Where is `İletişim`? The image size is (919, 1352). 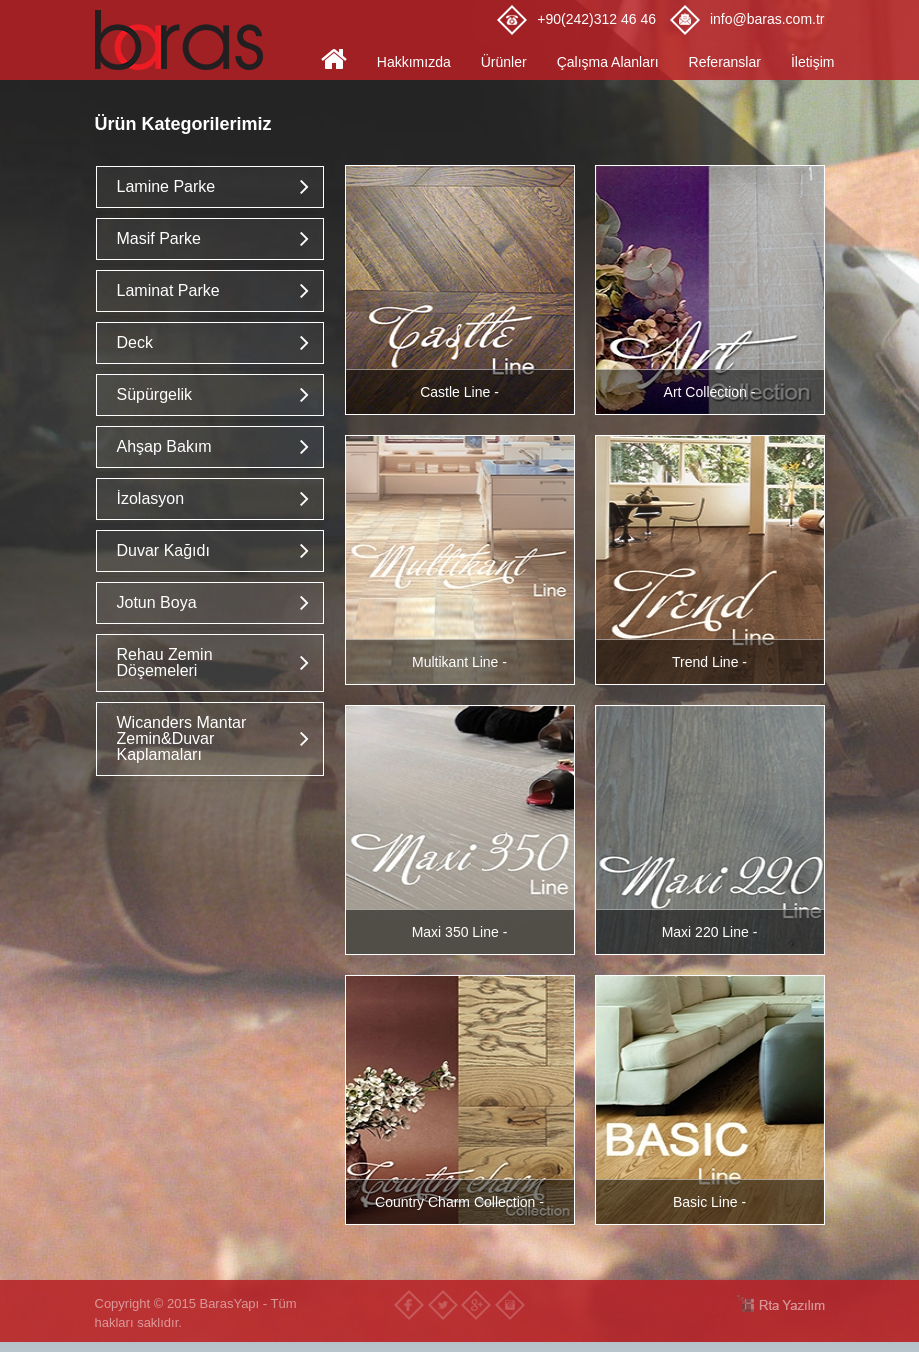 İletişim is located at coordinates (813, 62).